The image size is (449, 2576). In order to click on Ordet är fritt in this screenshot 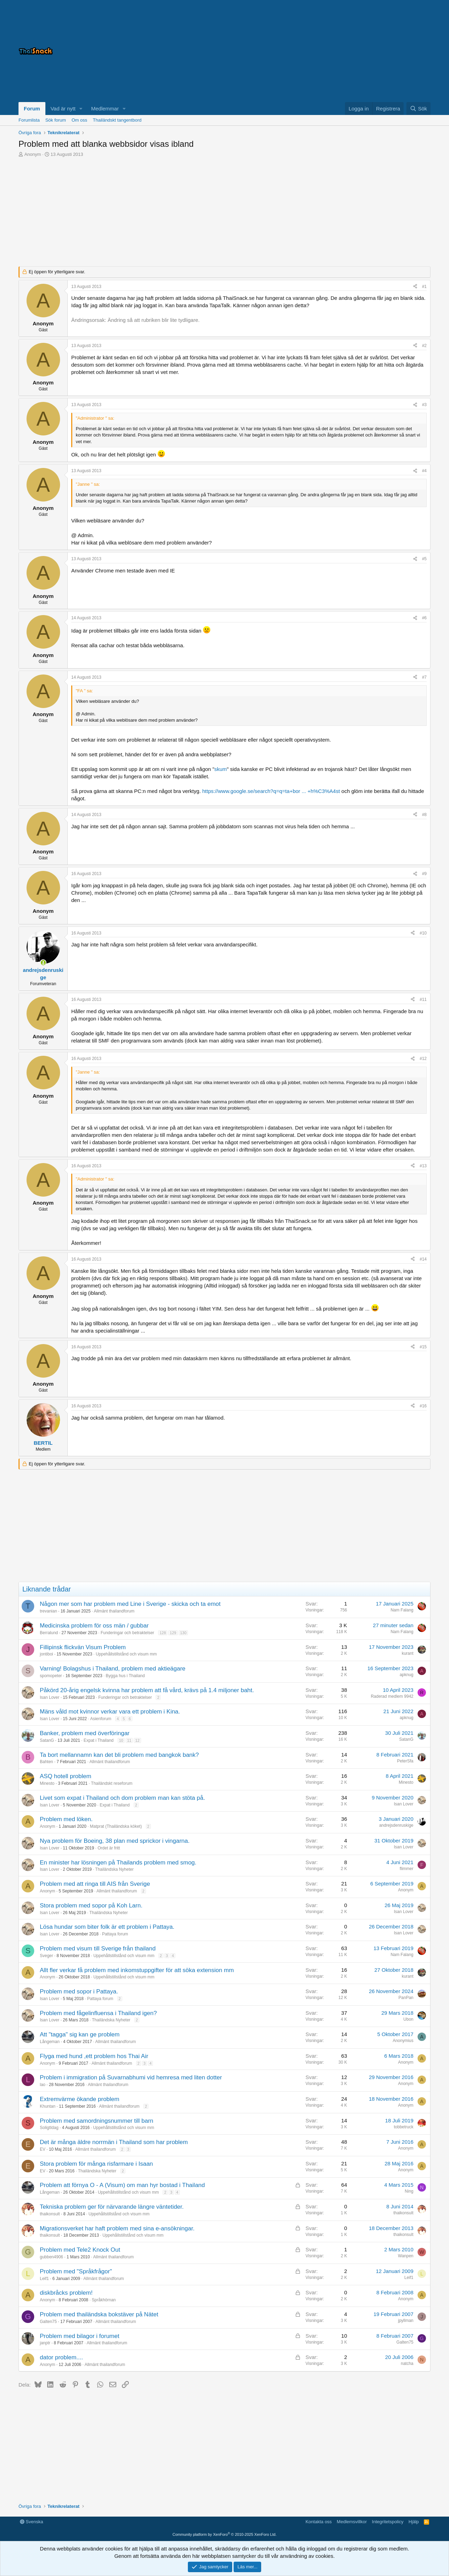, I will do `click(108, 1848)`.